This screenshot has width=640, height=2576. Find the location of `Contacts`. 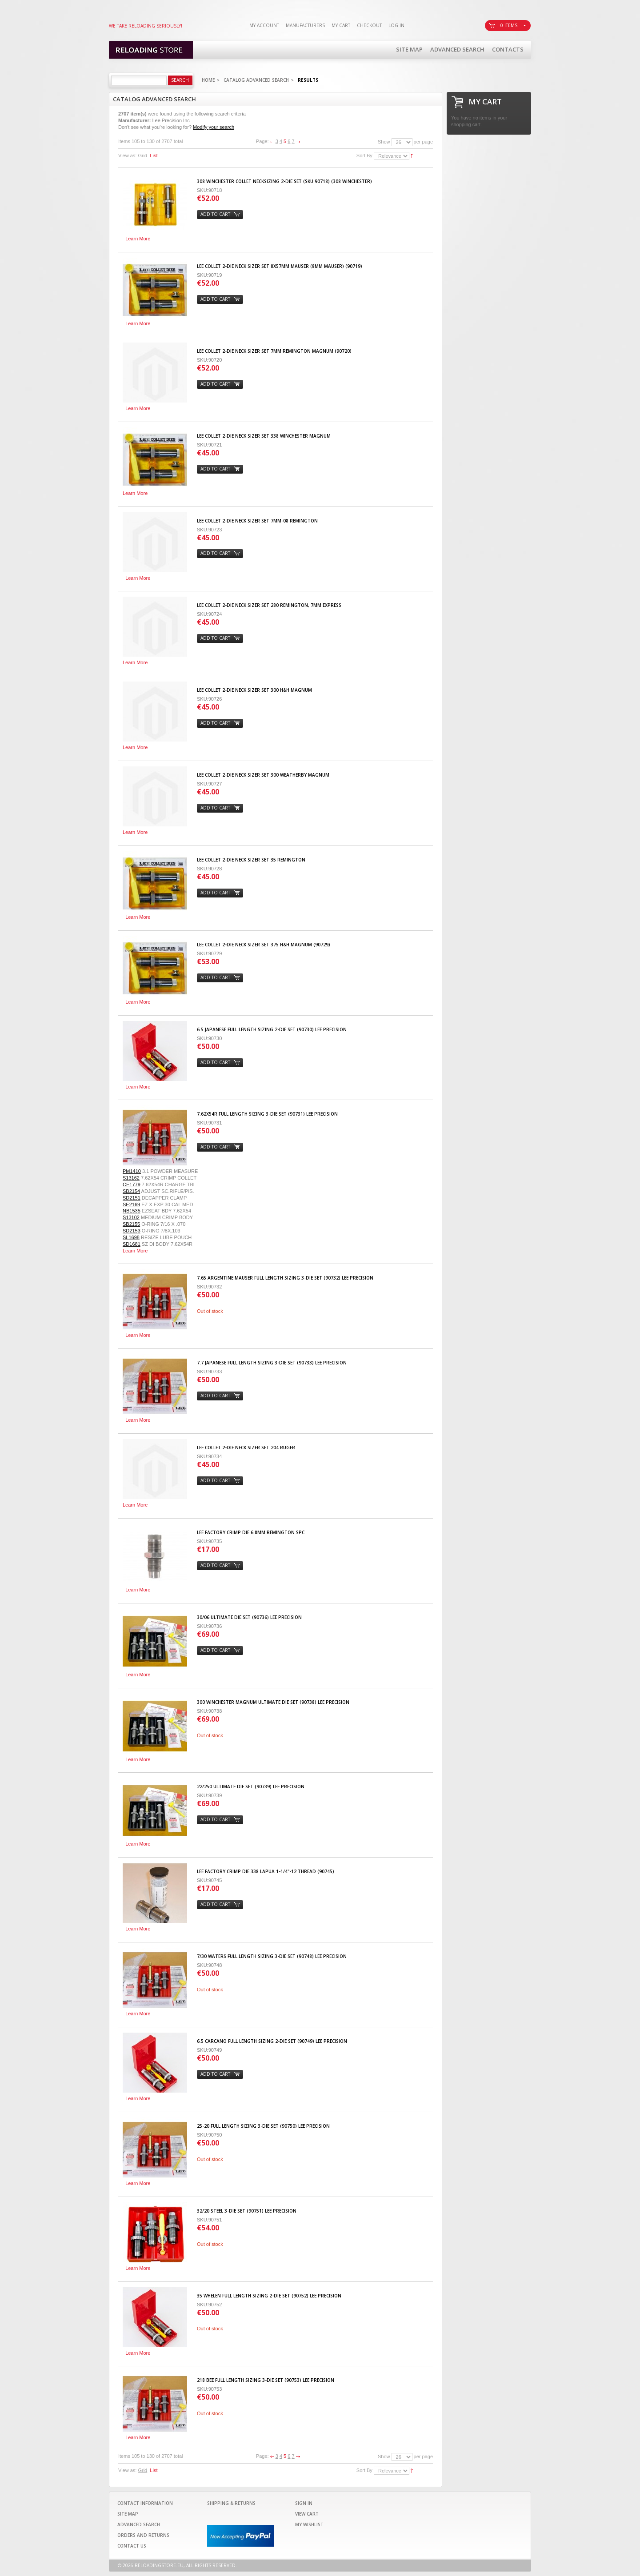

Contacts is located at coordinates (508, 49).